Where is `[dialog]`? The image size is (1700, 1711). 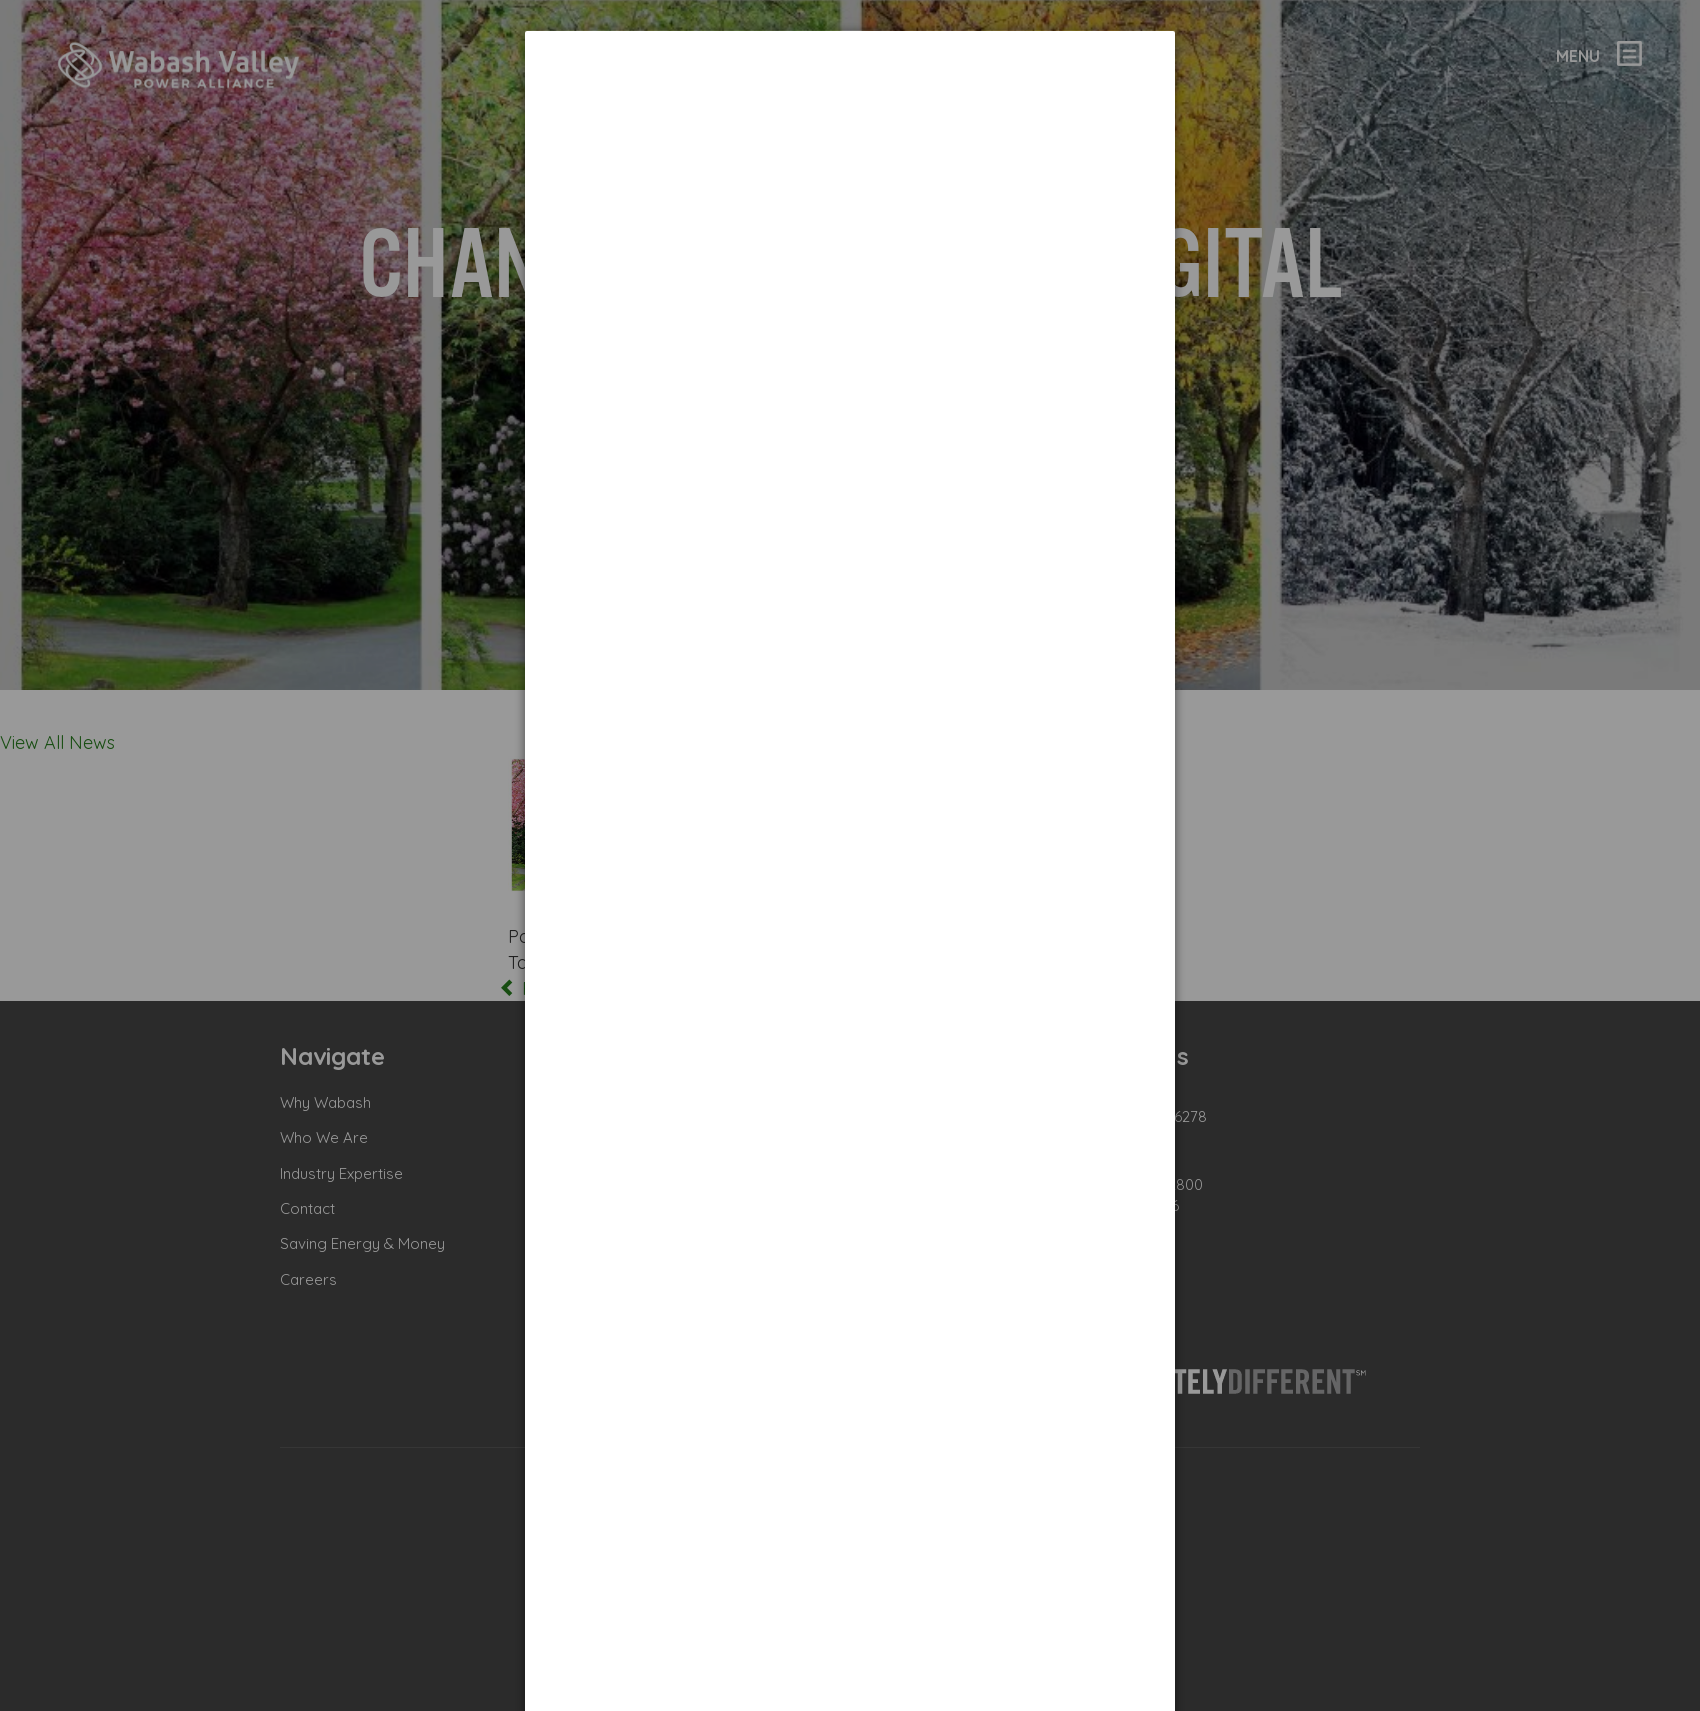
[dialog] is located at coordinates (850, 105).